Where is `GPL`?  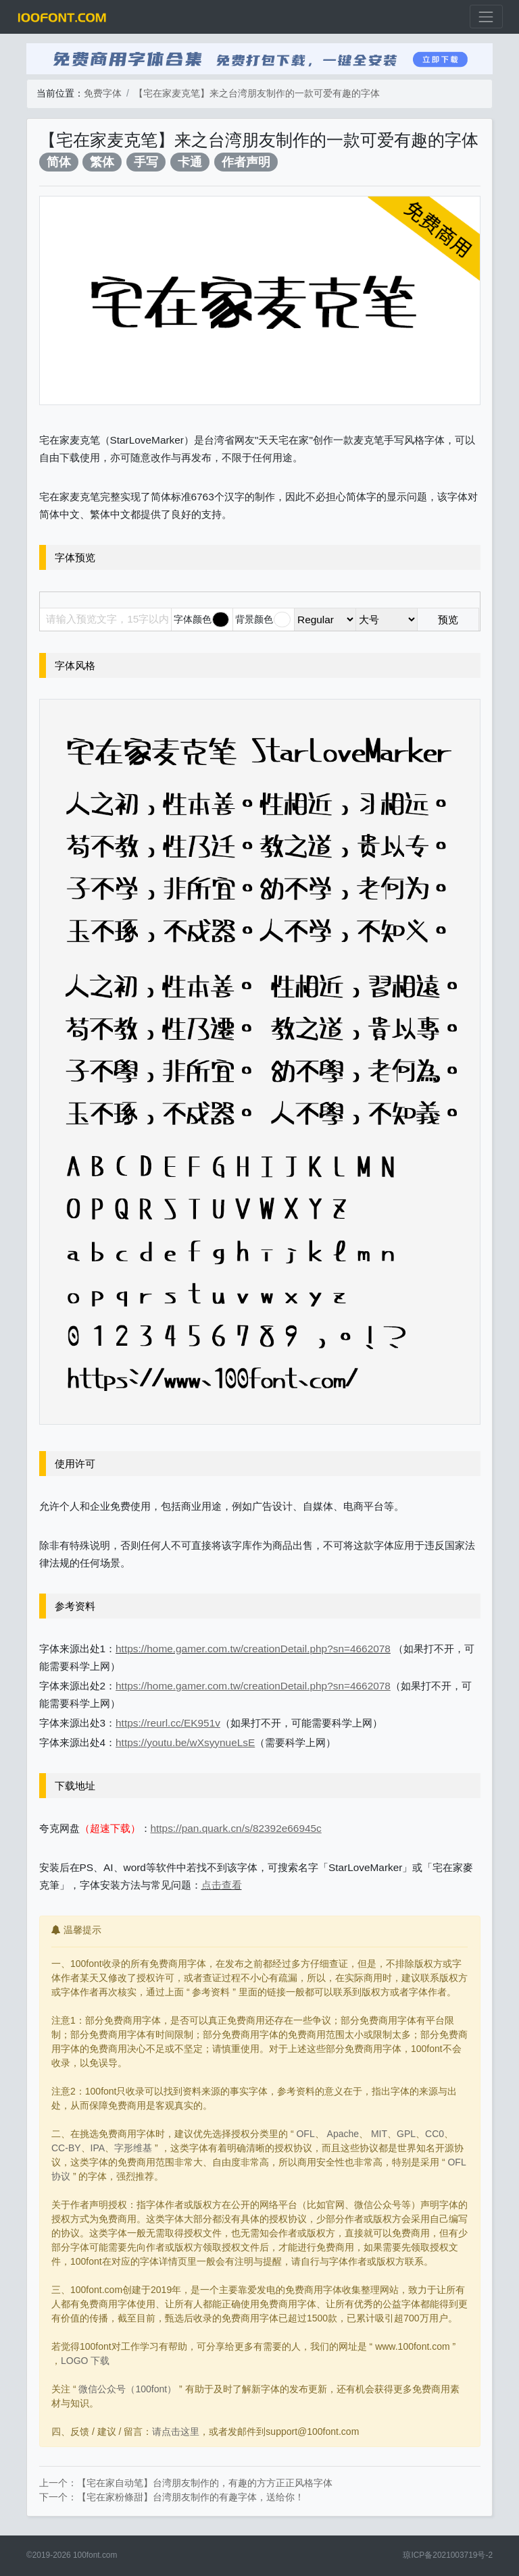
GPL is located at coordinates (406, 2133).